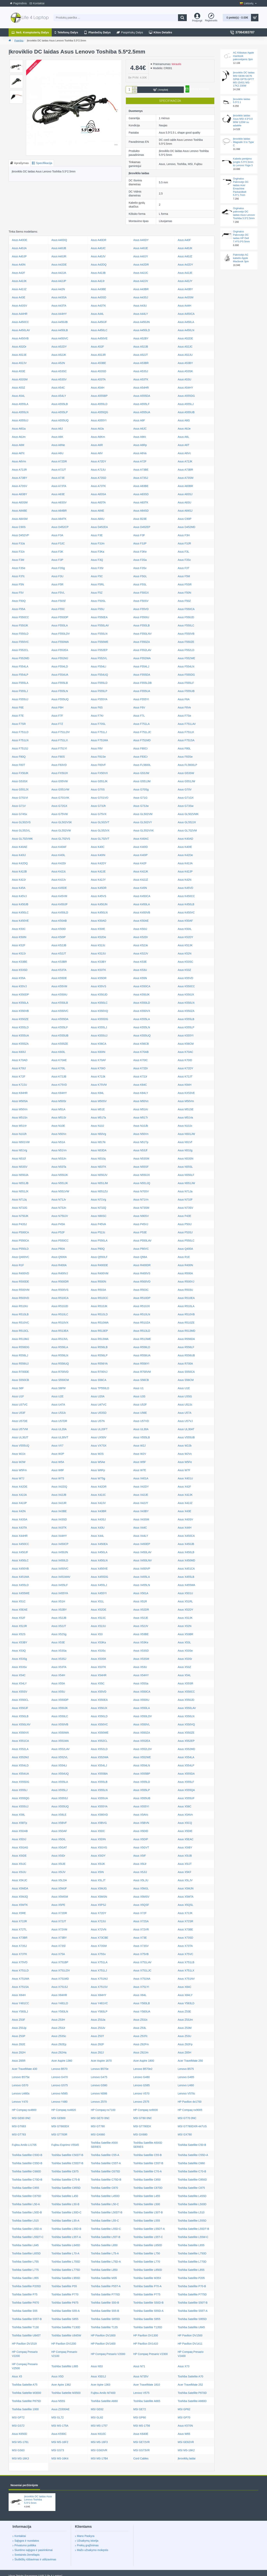 The width and height of the screenshot is (267, 2576). What do you see at coordinates (141, 1785) in the screenshot?
I see `Asus X555LP` at bounding box center [141, 1785].